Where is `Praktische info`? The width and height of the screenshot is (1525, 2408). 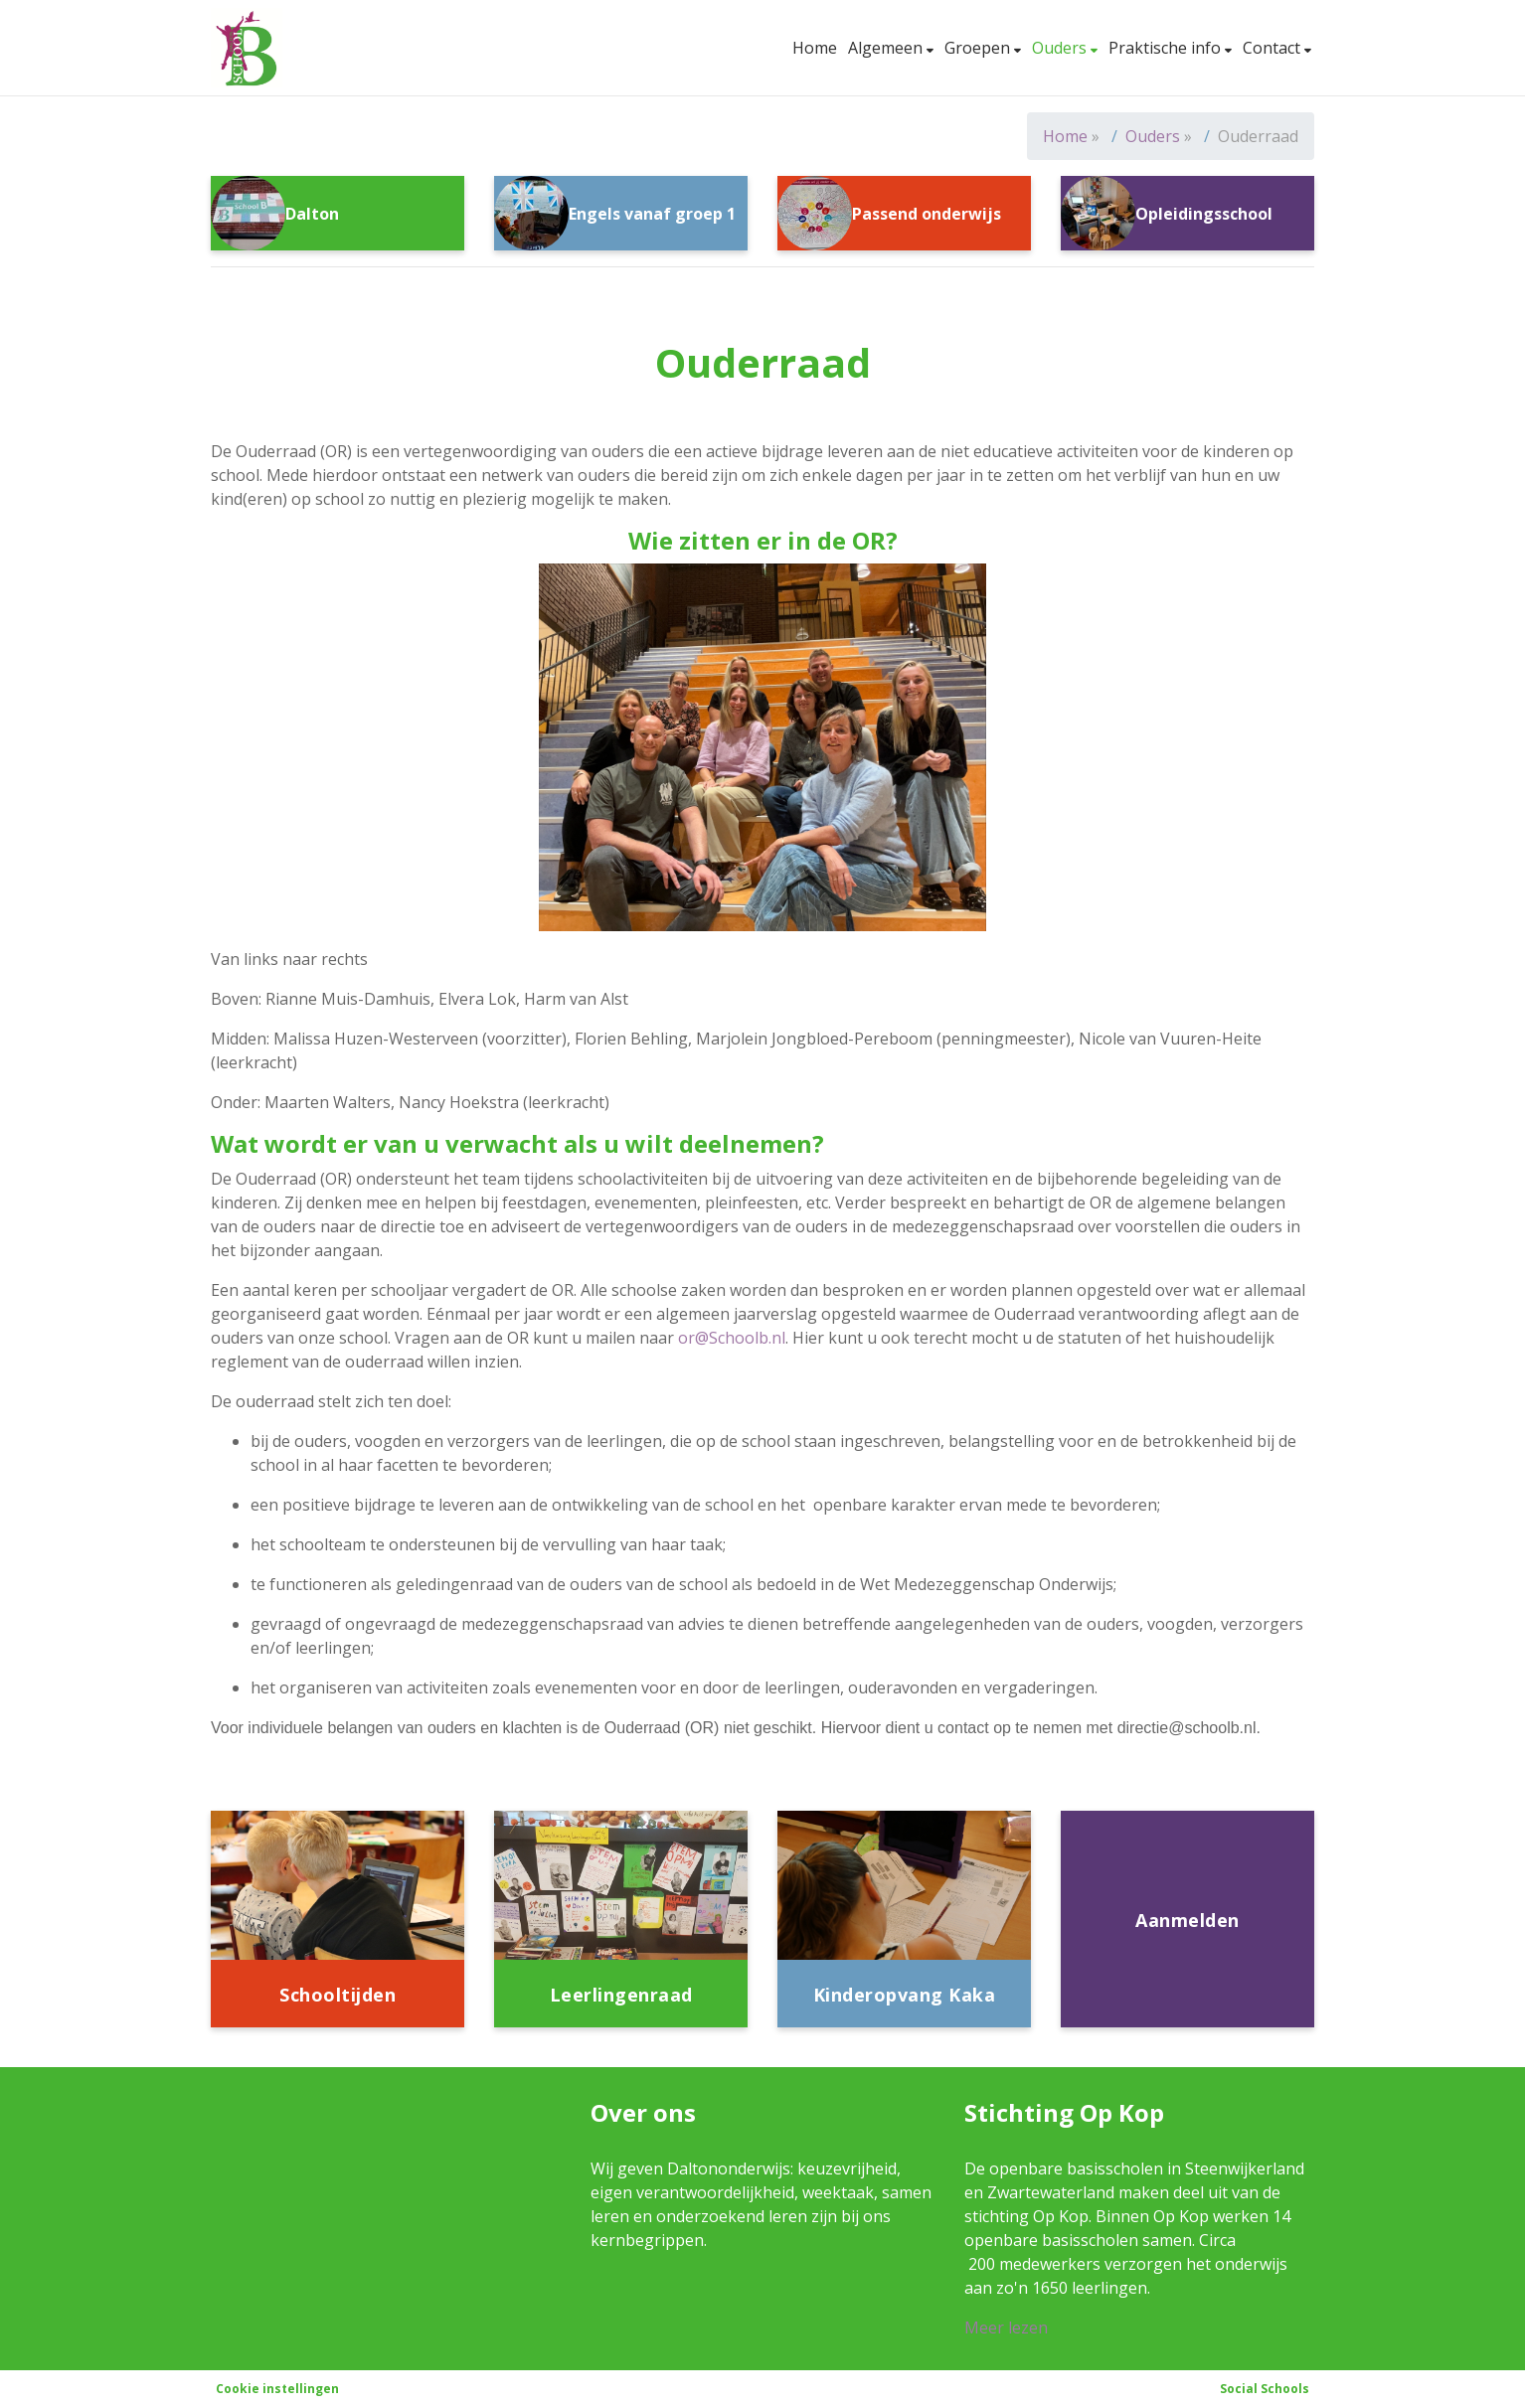
Praktische info is located at coordinates (1166, 48).